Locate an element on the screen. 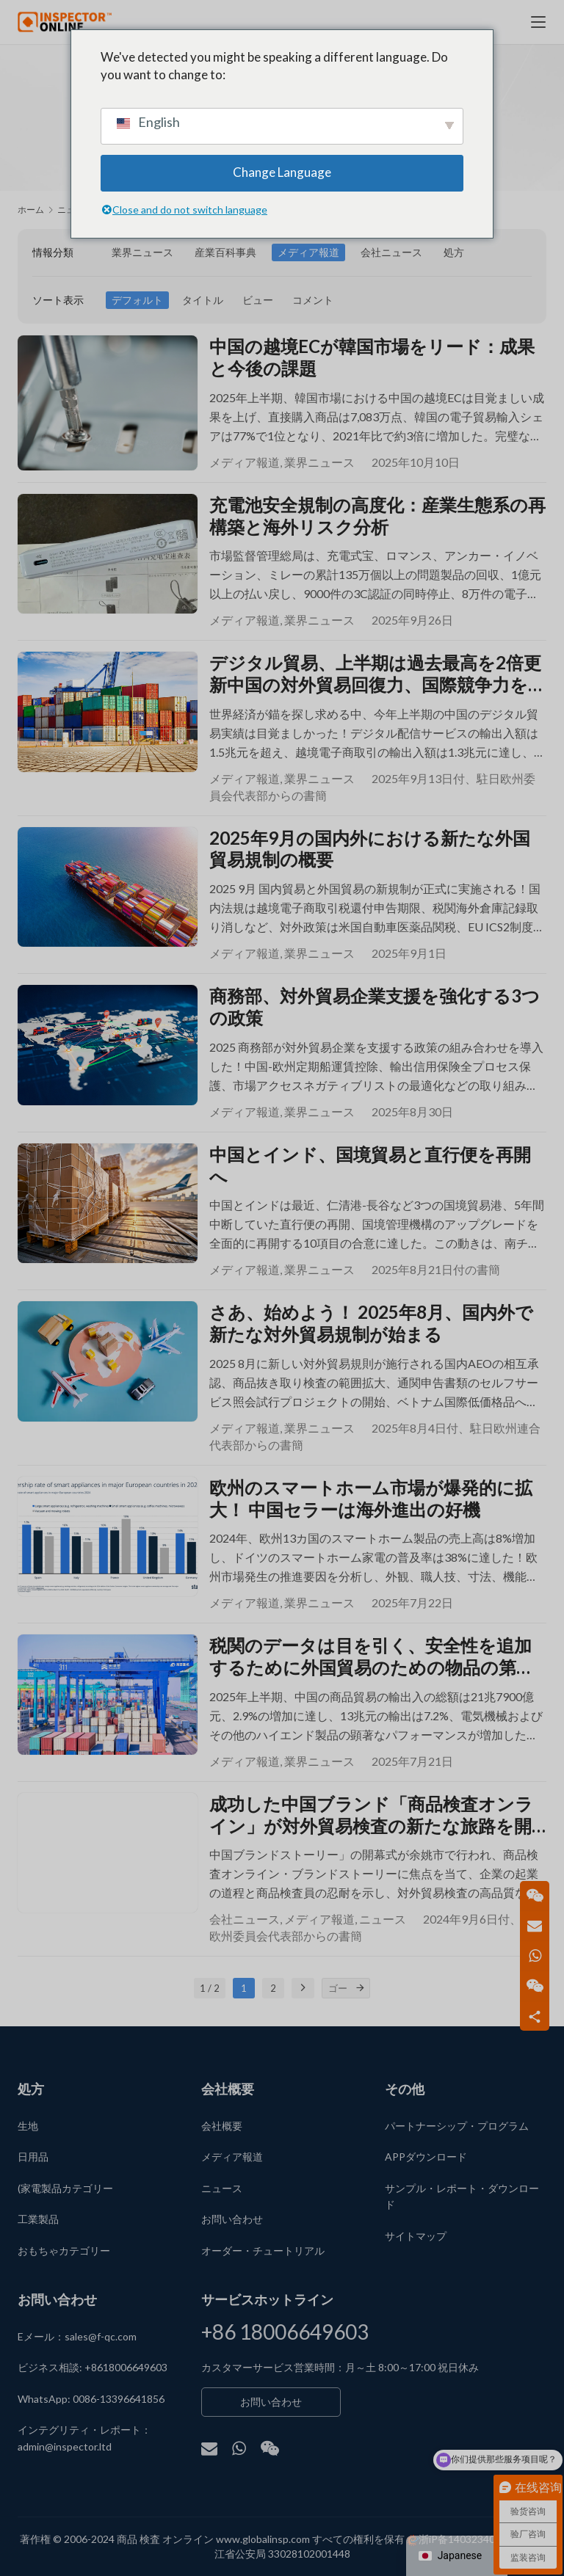 This screenshot has width=564, height=2576. 充電池安全規制の高度化：産業生態系の再構築と海外リスク分析 is located at coordinates (377, 517).